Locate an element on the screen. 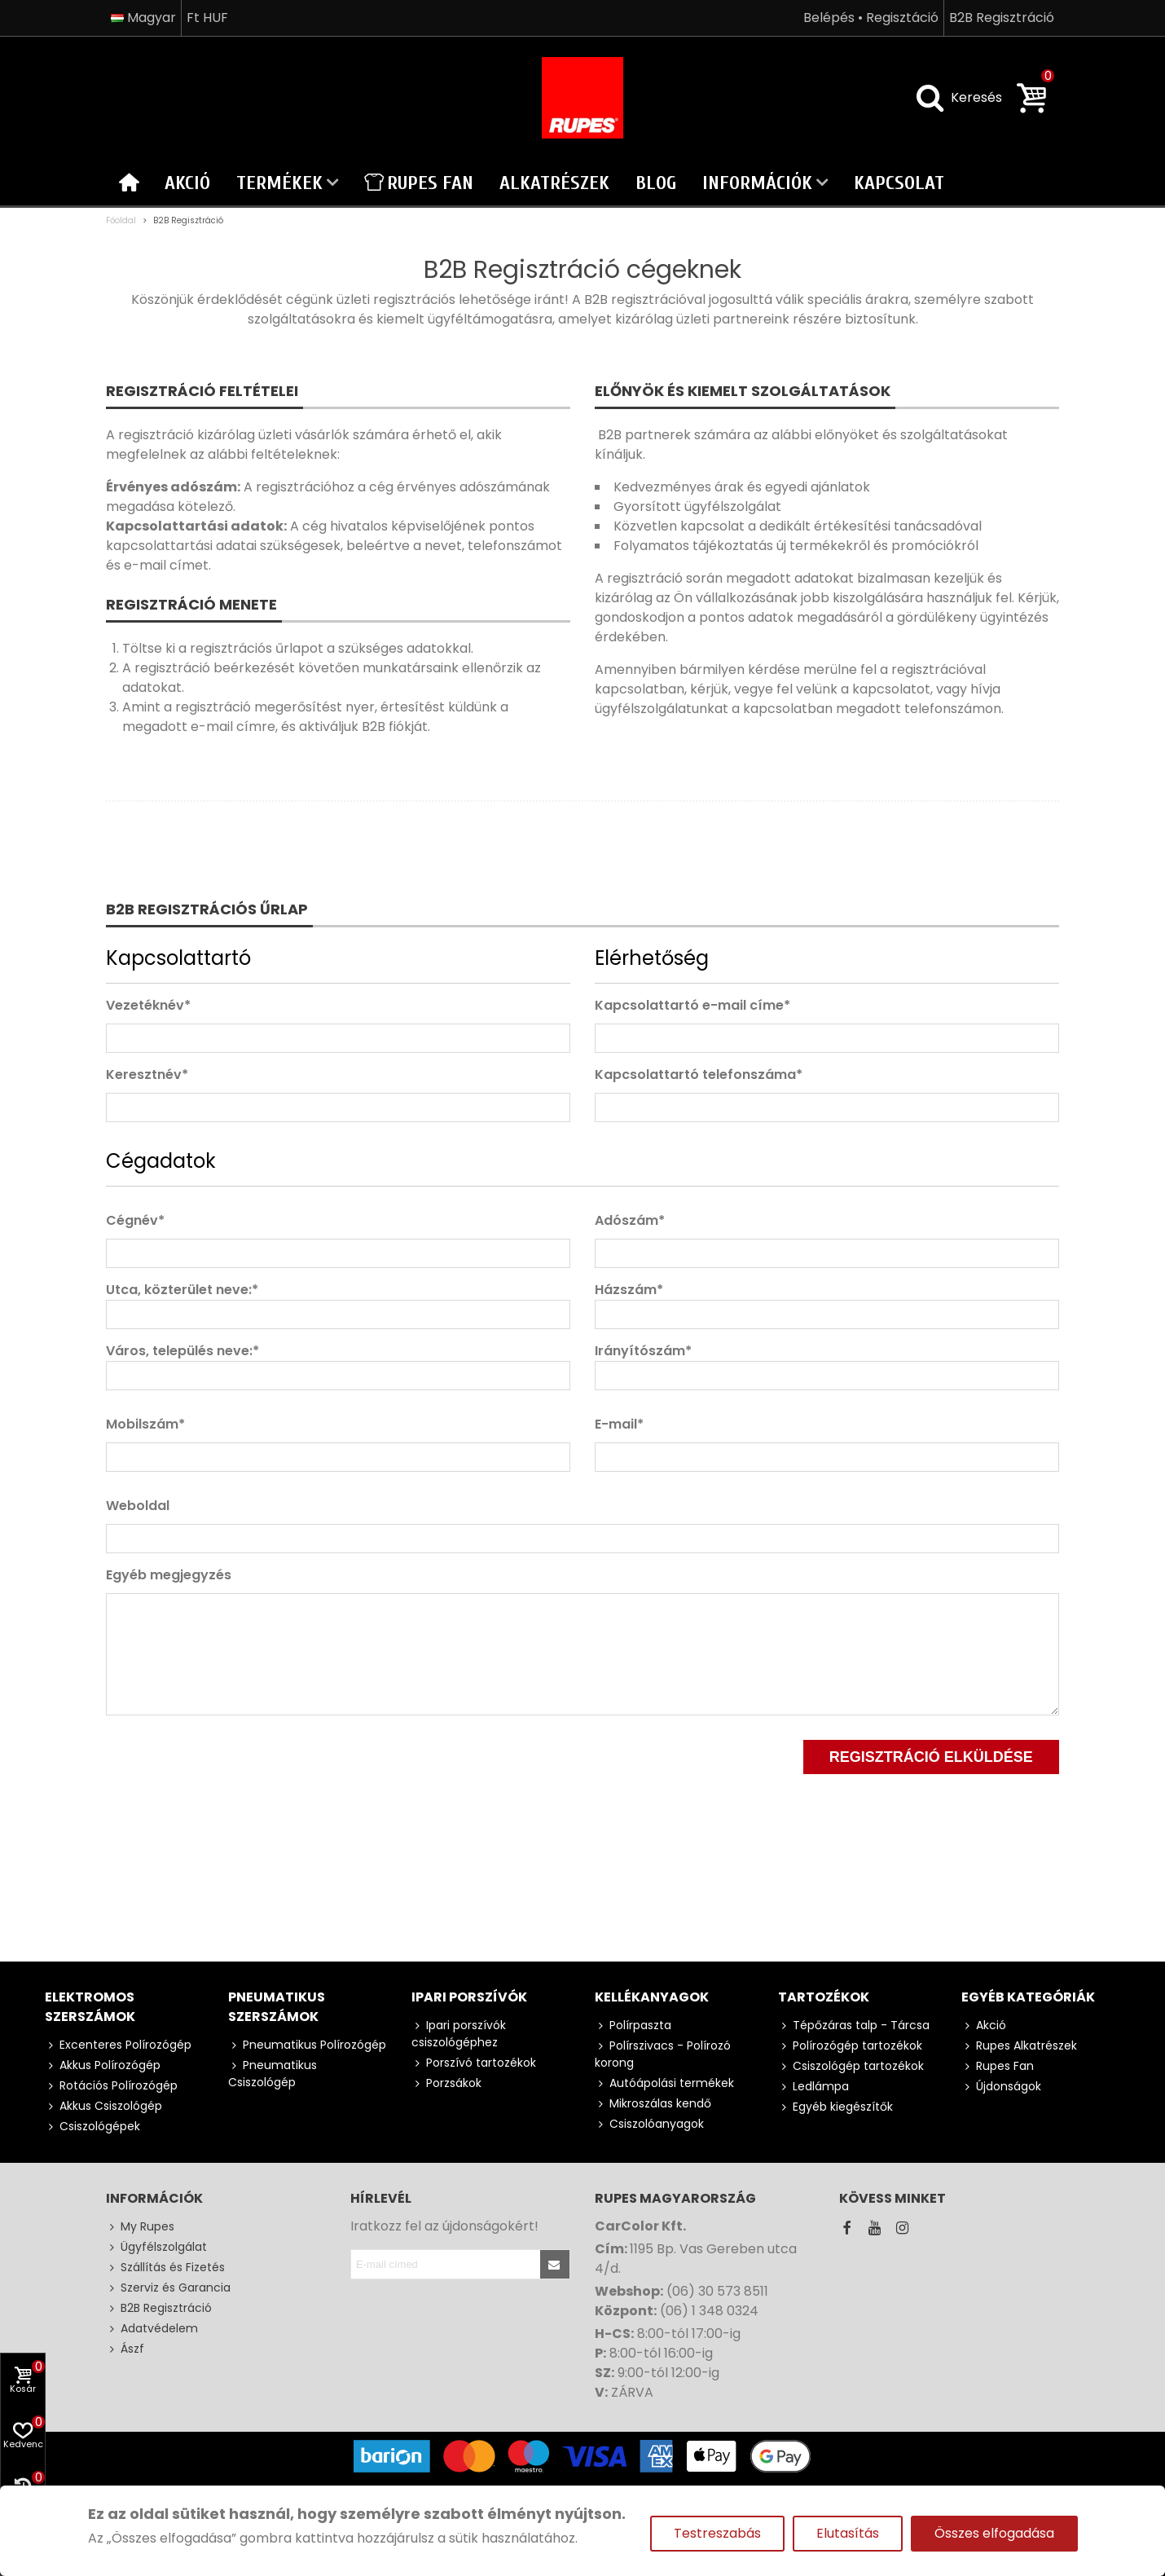 The width and height of the screenshot is (1165, 2576). Polírszivacs - Polírozó korong is located at coordinates (663, 2054).